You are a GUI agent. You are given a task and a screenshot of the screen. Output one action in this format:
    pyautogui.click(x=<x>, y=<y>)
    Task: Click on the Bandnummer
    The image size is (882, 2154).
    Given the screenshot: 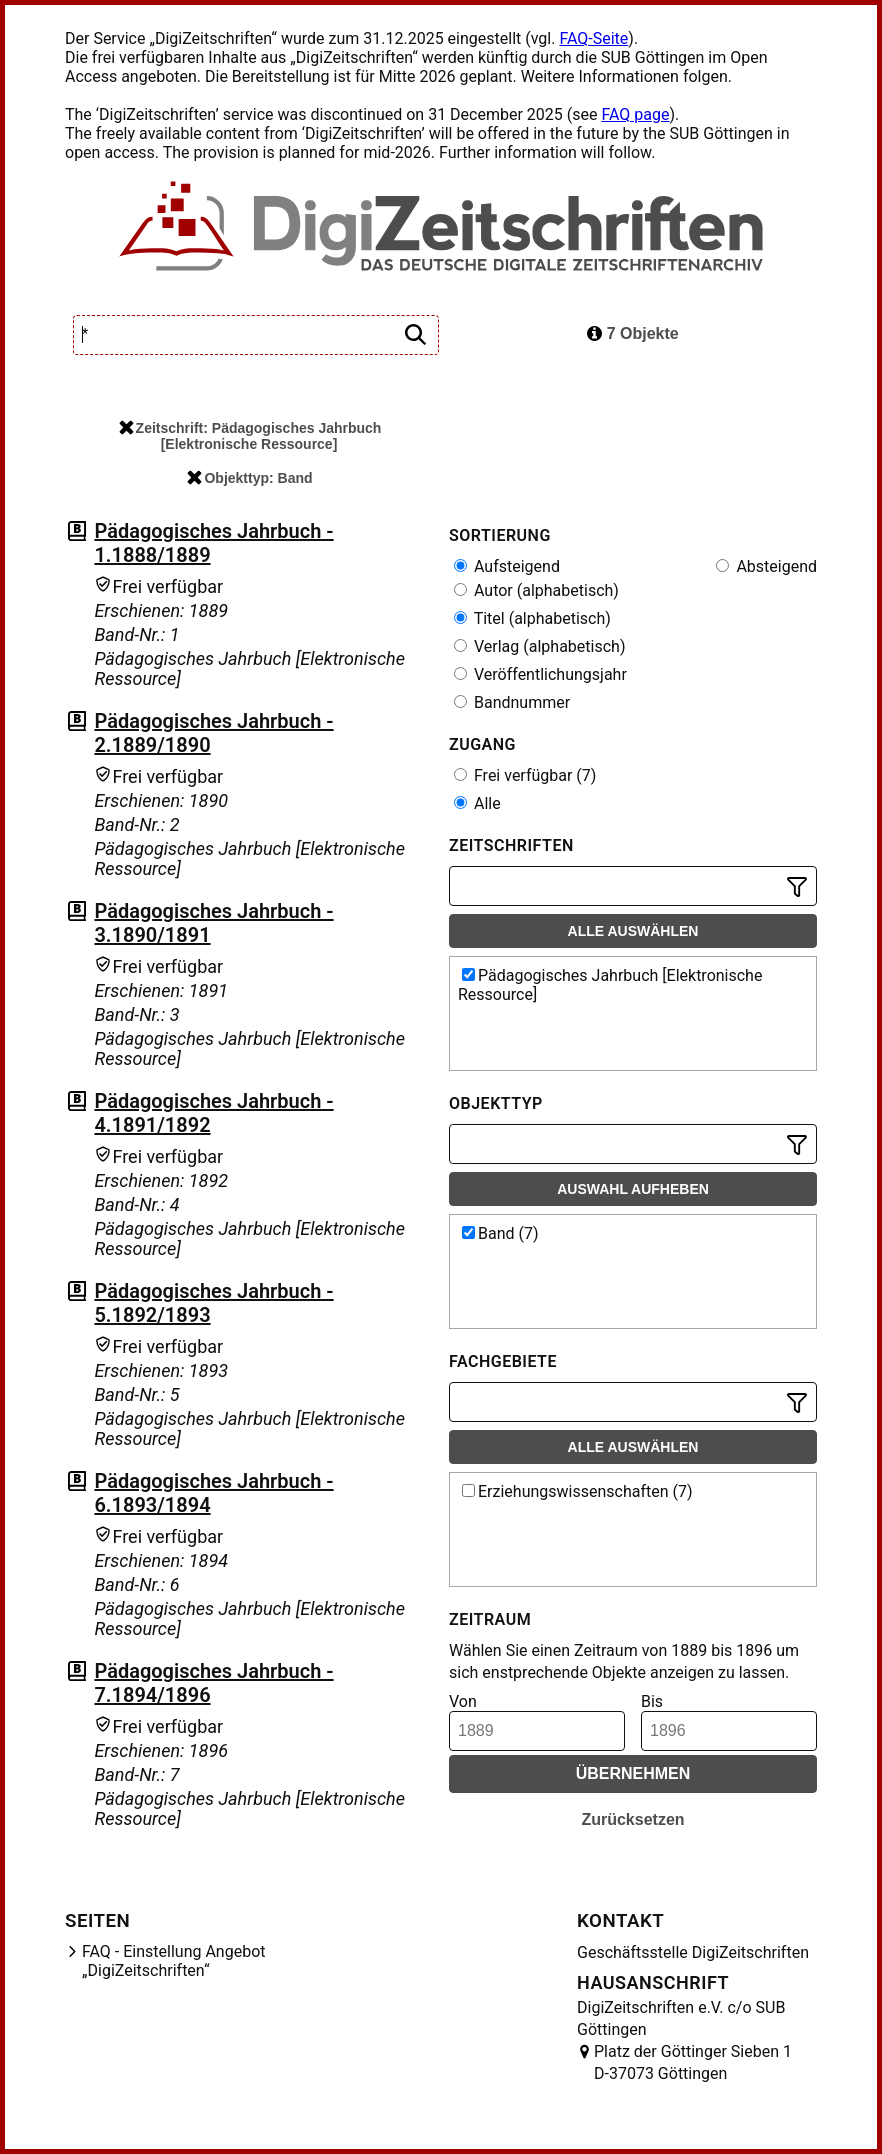 What is the action you would take?
    pyautogui.click(x=512, y=702)
    